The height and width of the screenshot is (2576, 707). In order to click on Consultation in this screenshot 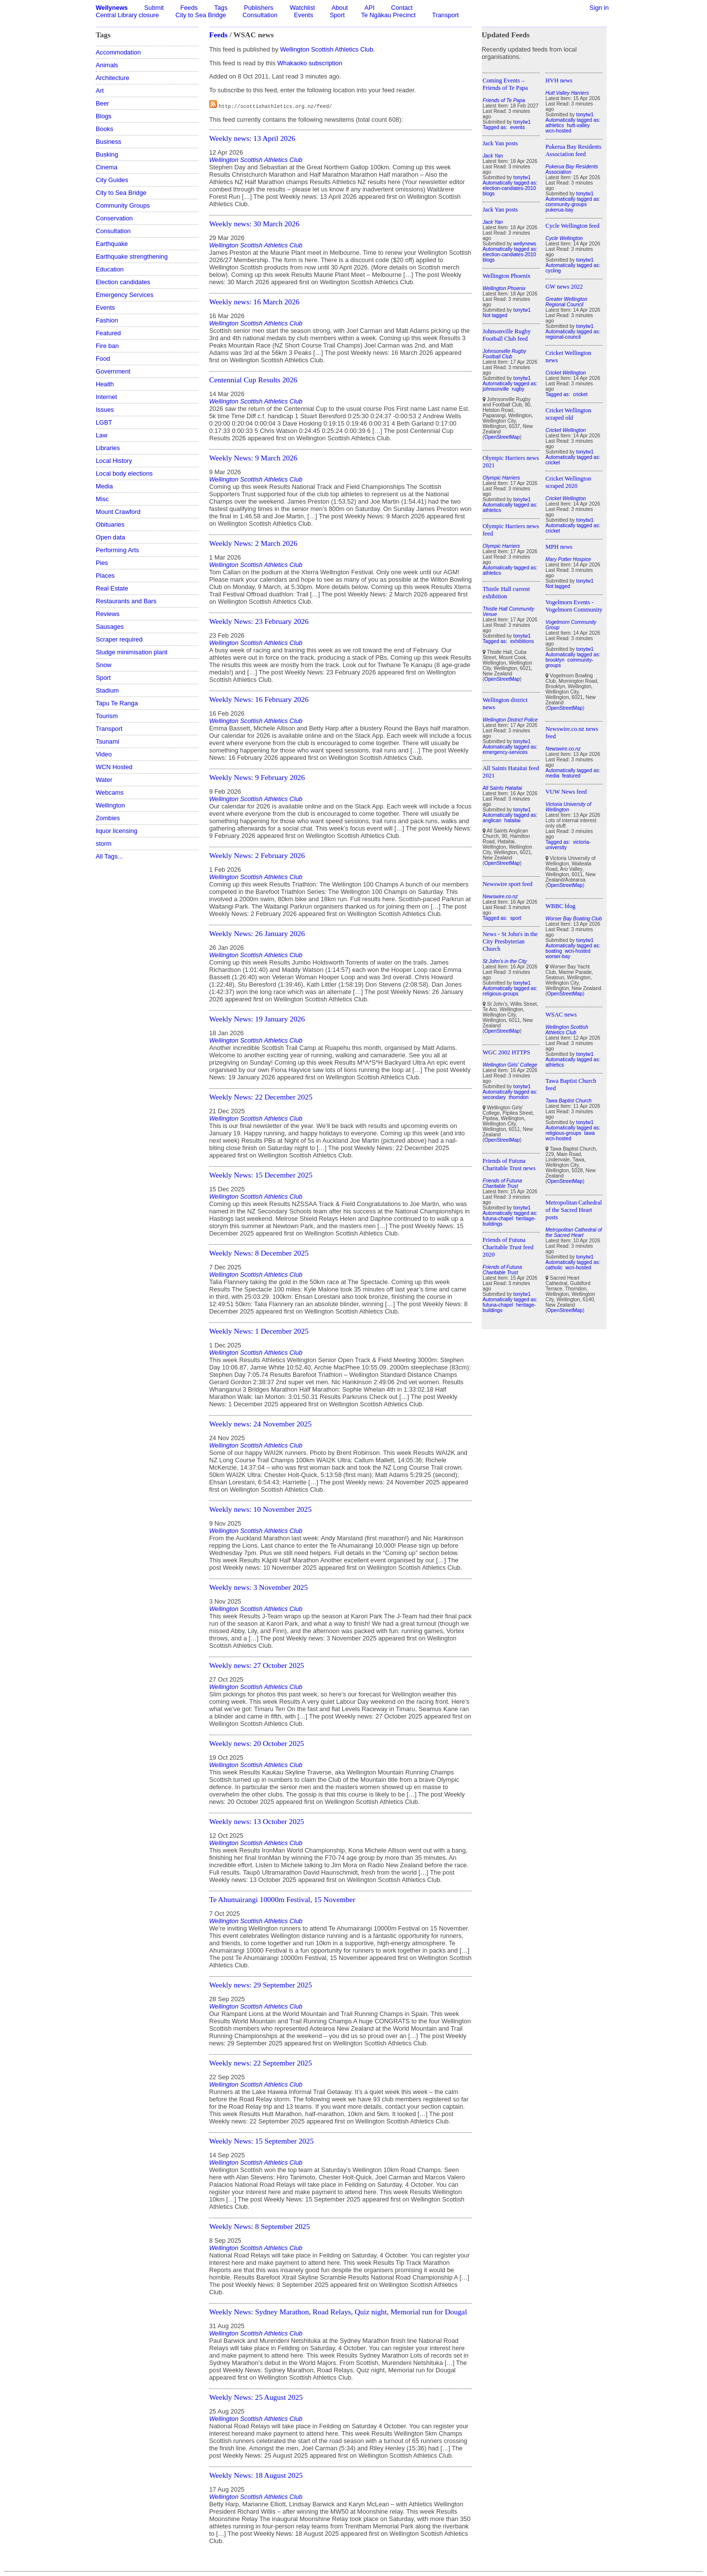, I will do `click(260, 15)`.